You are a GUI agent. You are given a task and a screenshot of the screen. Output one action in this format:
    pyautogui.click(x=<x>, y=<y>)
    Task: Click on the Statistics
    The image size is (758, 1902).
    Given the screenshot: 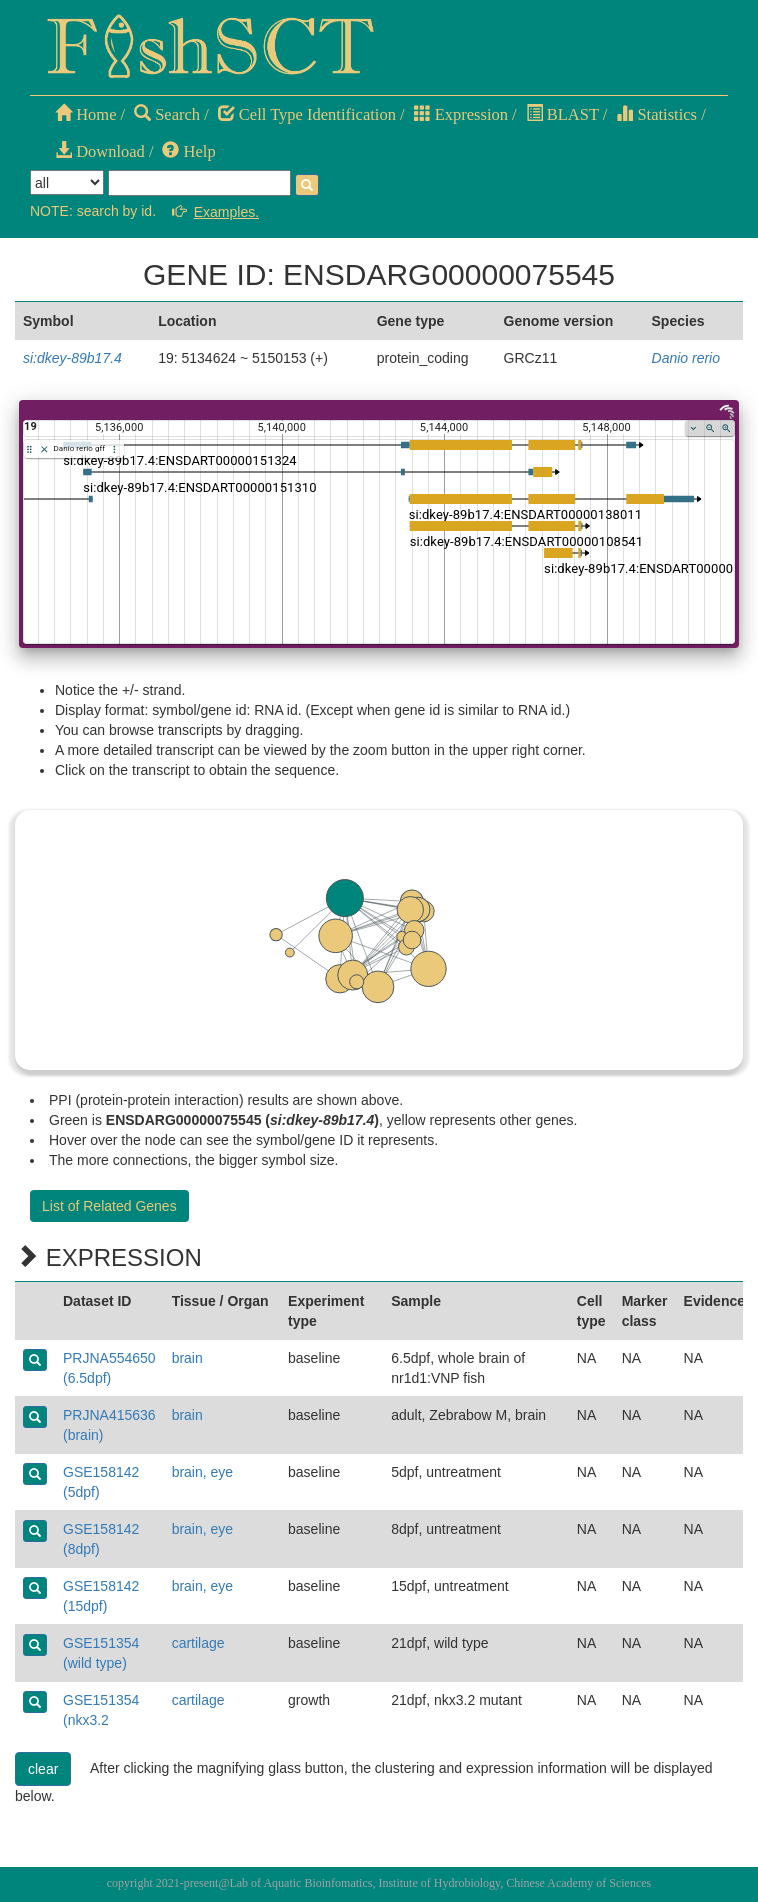 What is the action you would take?
    pyautogui.click(x=656, y=114)
    